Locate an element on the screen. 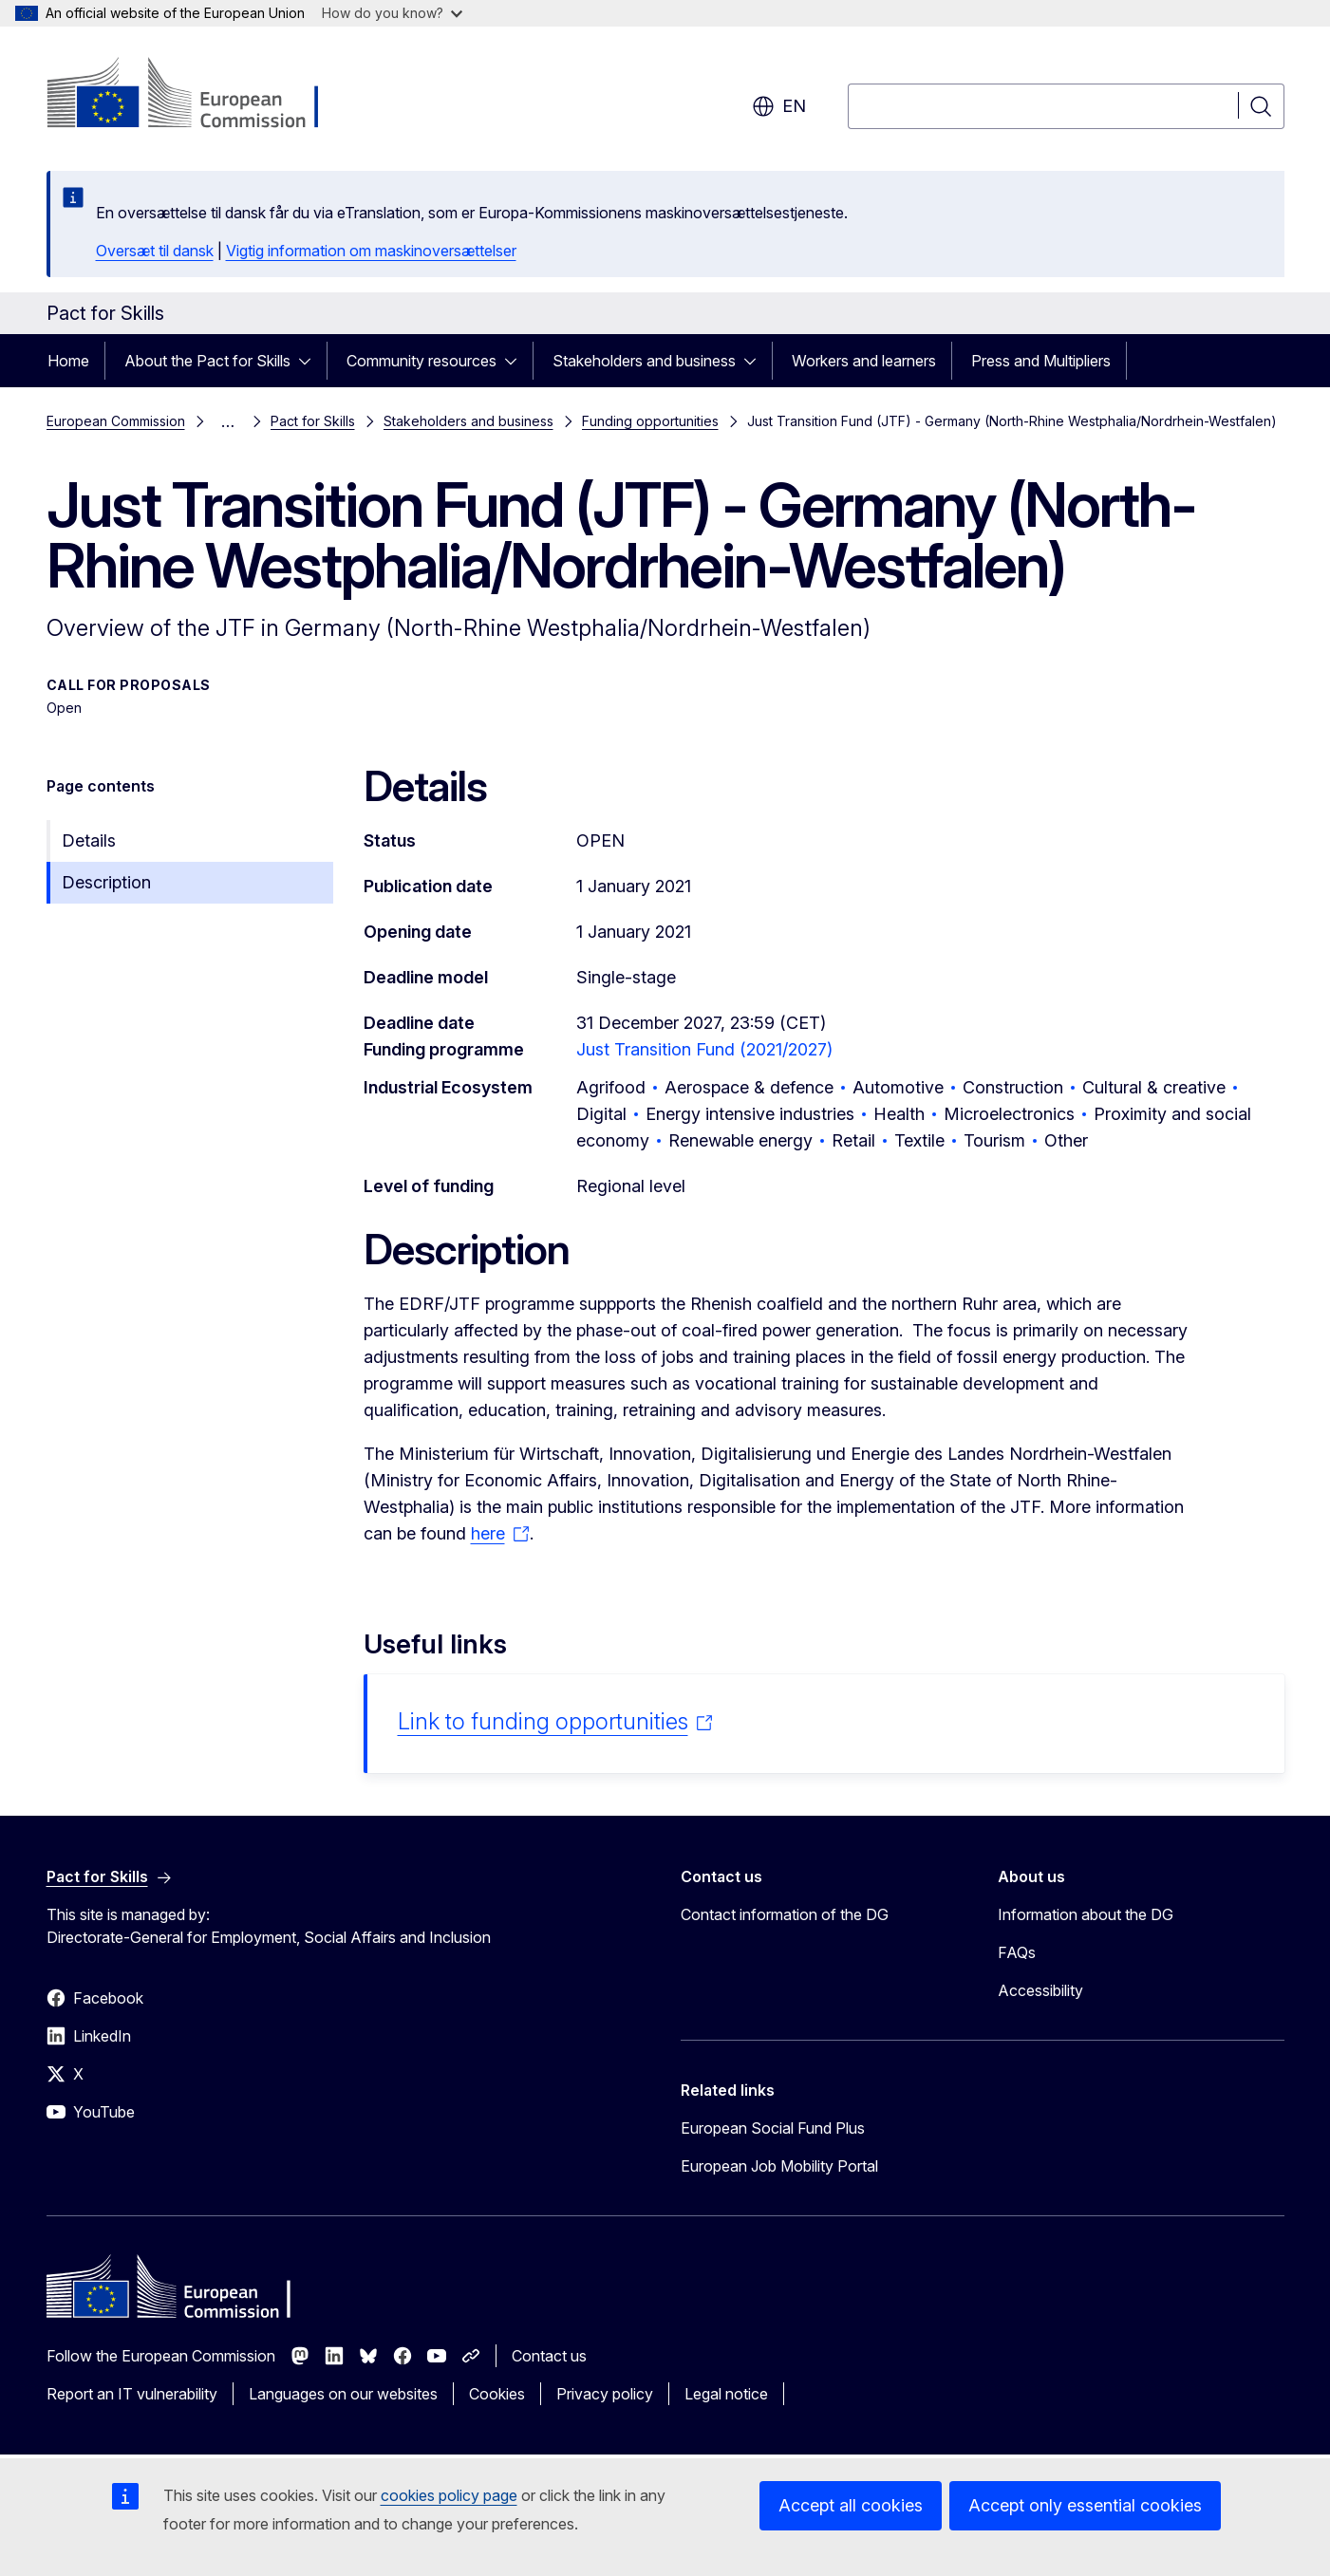 This screenshot has height=2576, width=1330. cookies policy page is located at coordinates (449, 2495).